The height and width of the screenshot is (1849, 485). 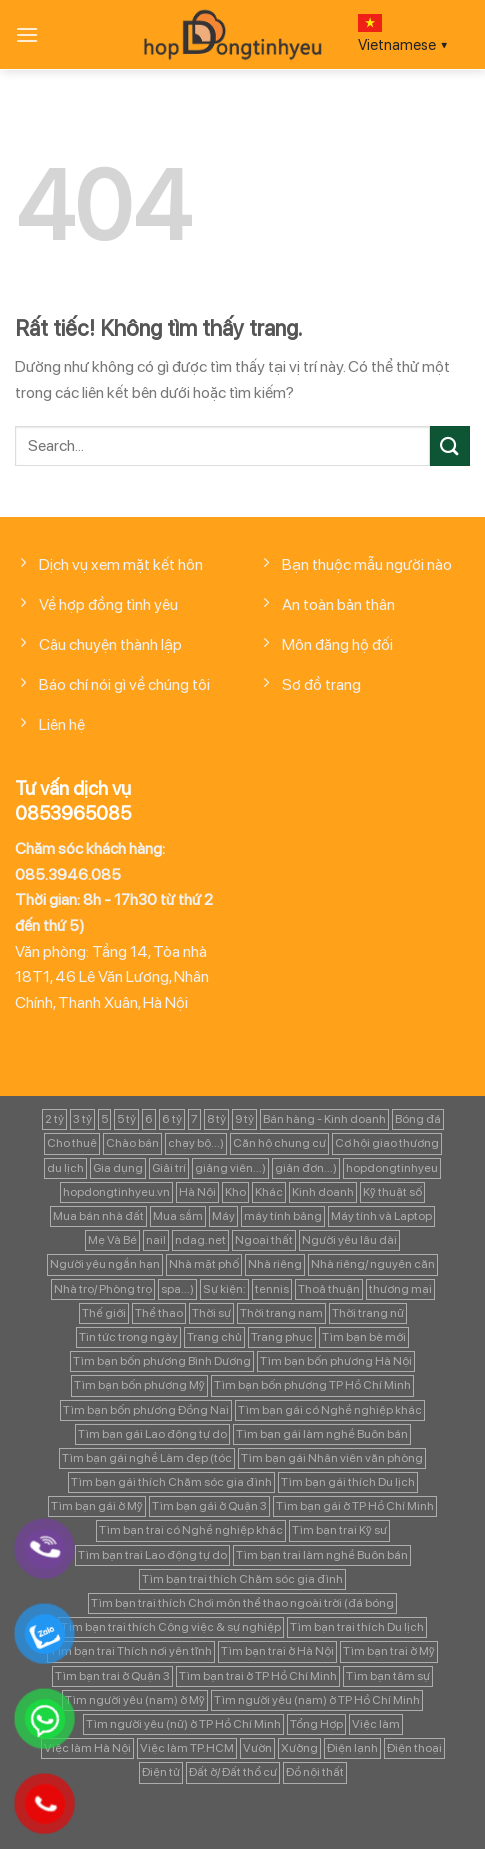 What do you see at coordinates (196, 1143) in the screenshot?
I see `chạy bộ...) [chạy bộ...) (141 mục)]` at bounding box center [196, 1143].